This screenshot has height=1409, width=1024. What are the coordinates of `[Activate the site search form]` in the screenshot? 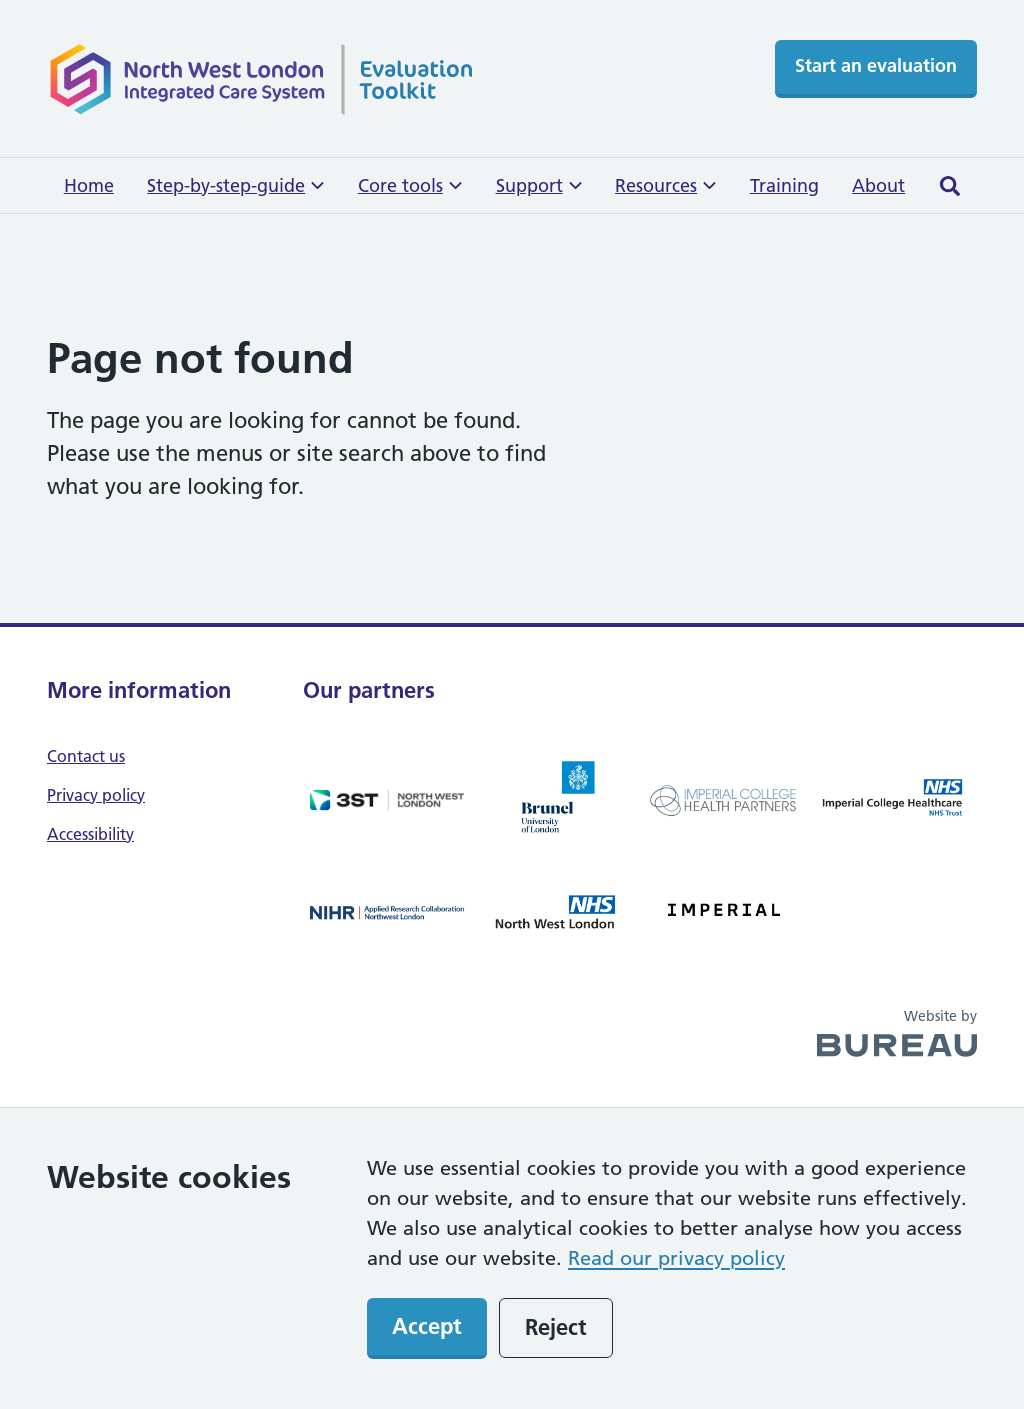 It's located at (949, 185).